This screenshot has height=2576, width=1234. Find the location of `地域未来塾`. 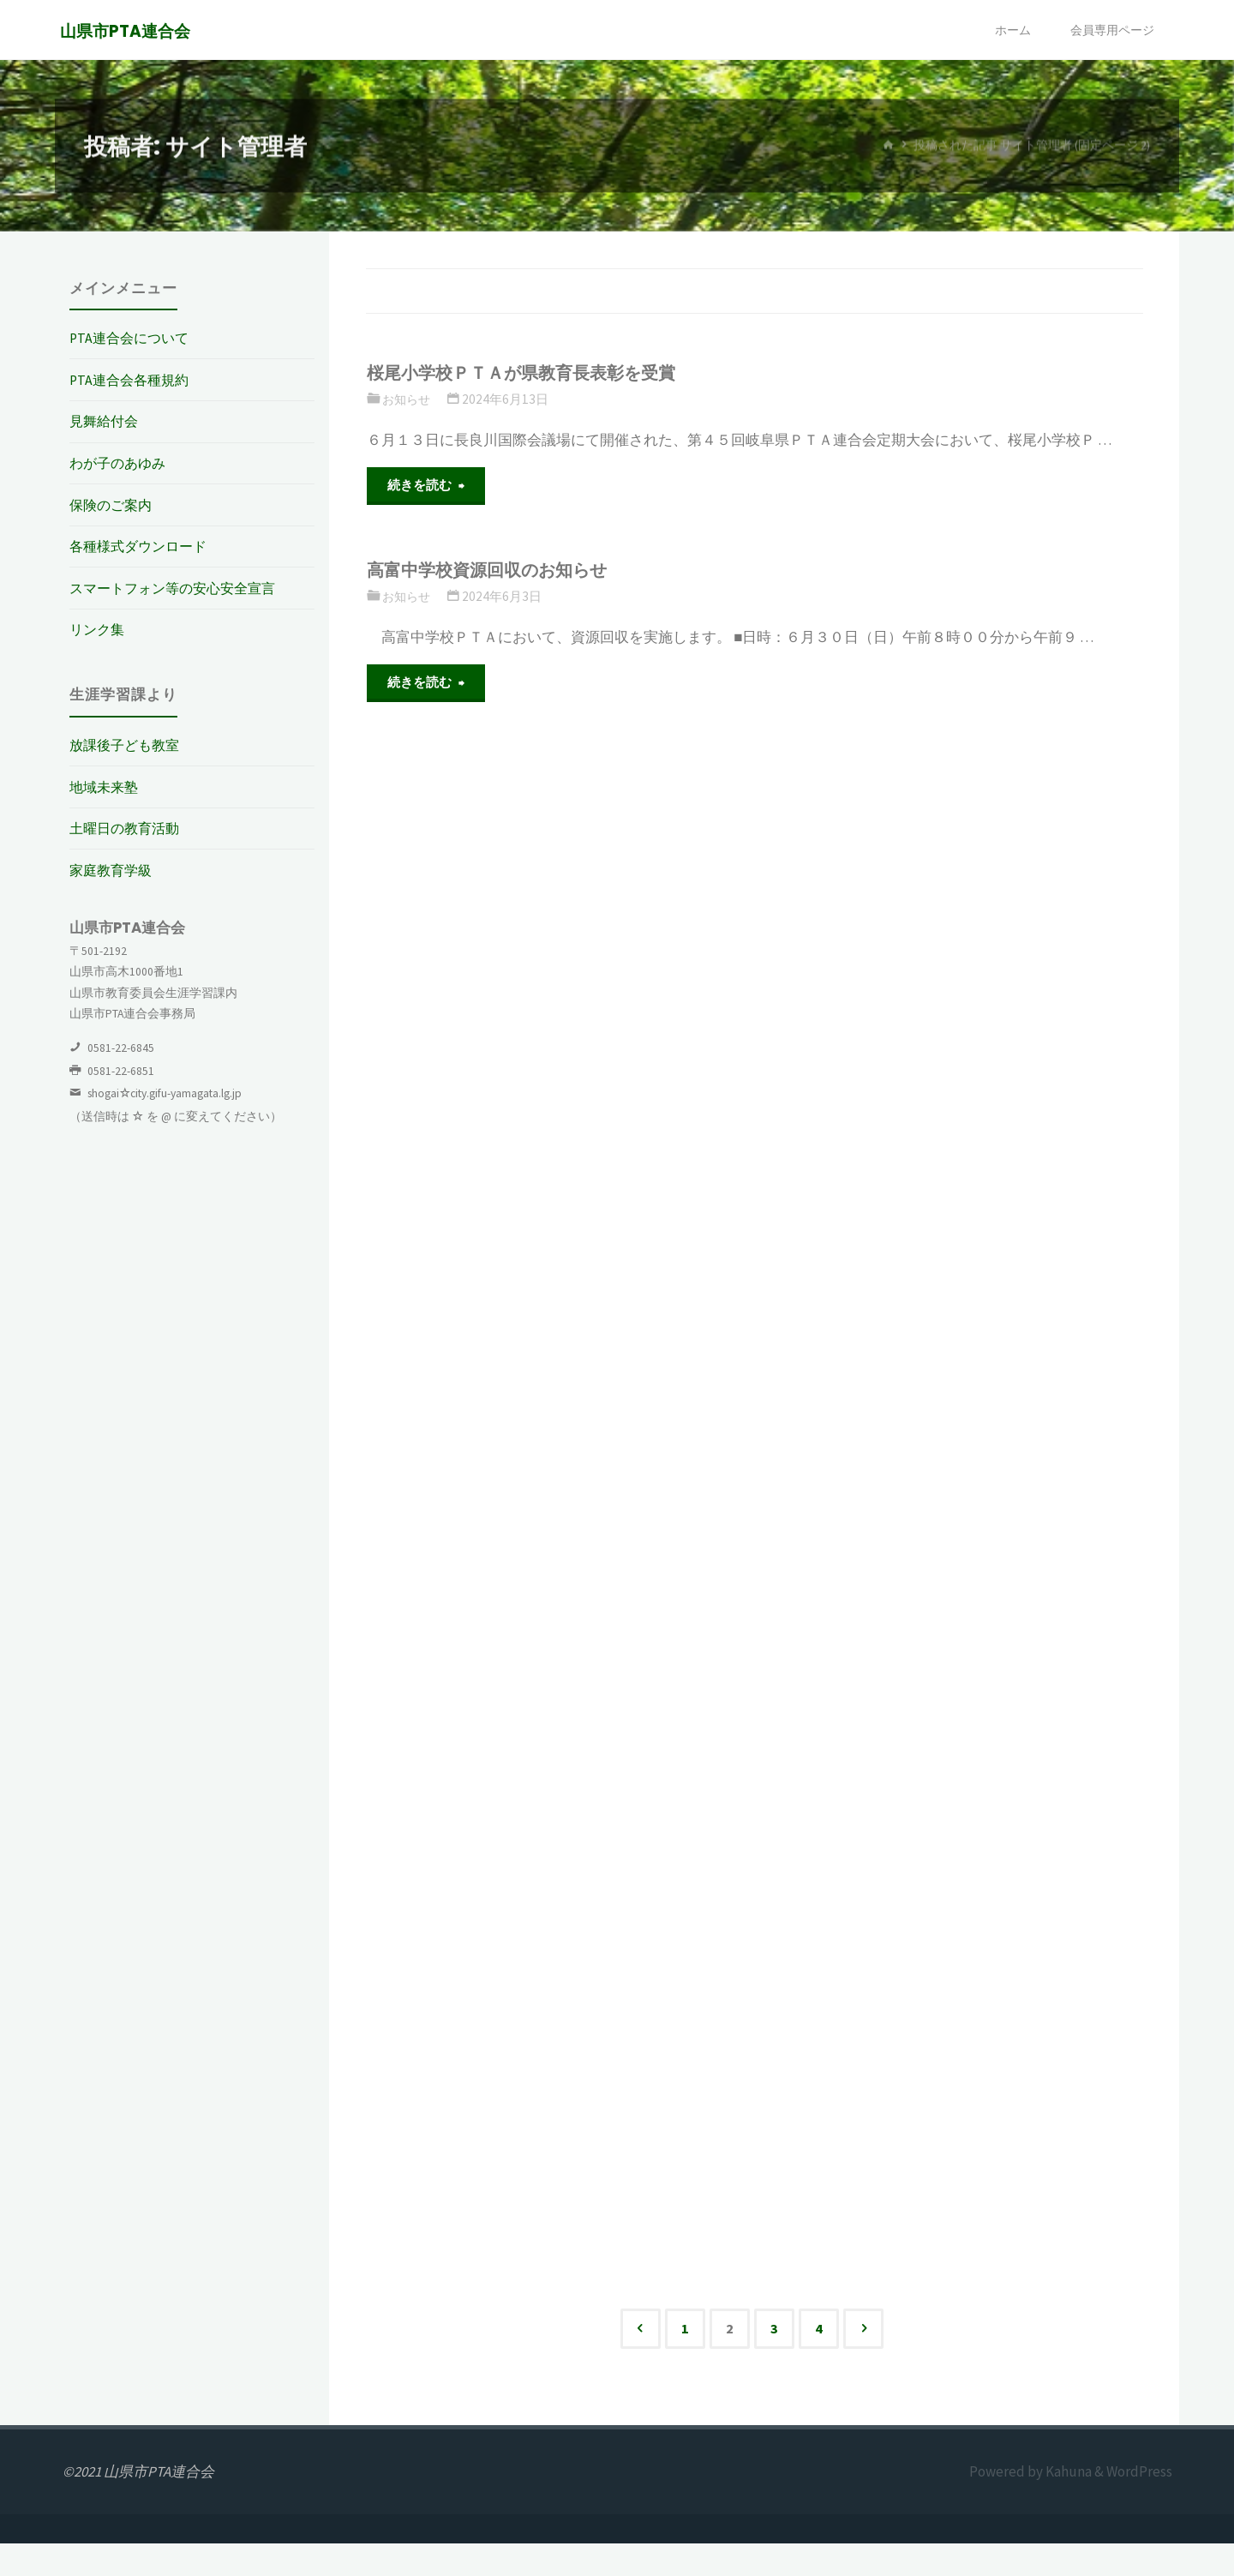

地域未来塾 is located at coordinates (105, 787).